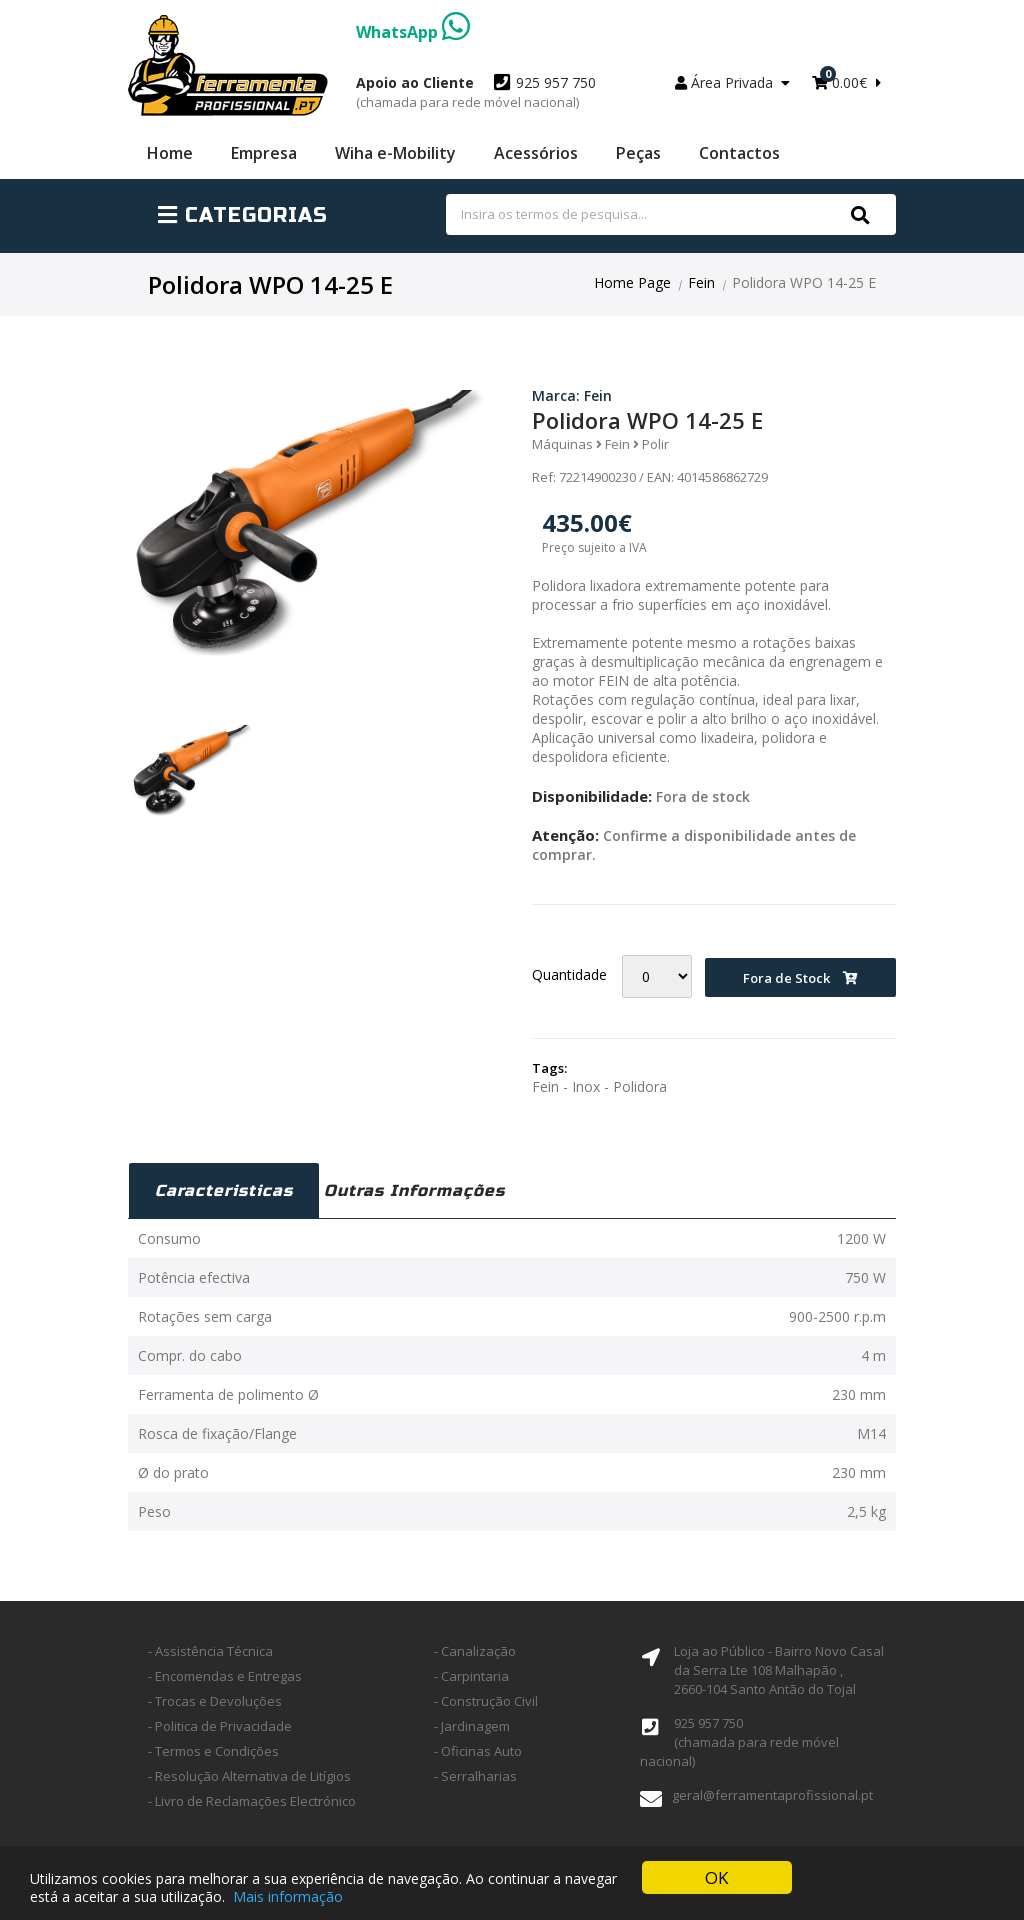  What do you see at coordinates (486, 1701) in the screenshot?
I see `- Construção Civil` at bounding box center [486, 1701].